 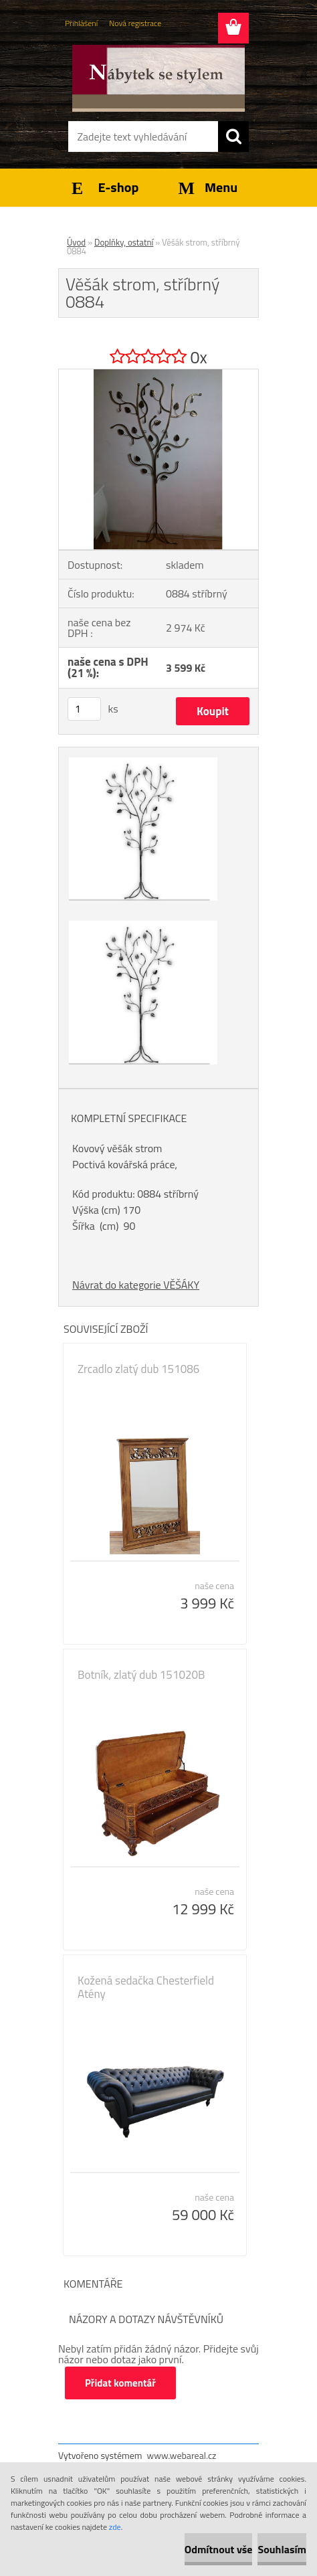 I want to click on [Logo], so click(x=158, y=78).